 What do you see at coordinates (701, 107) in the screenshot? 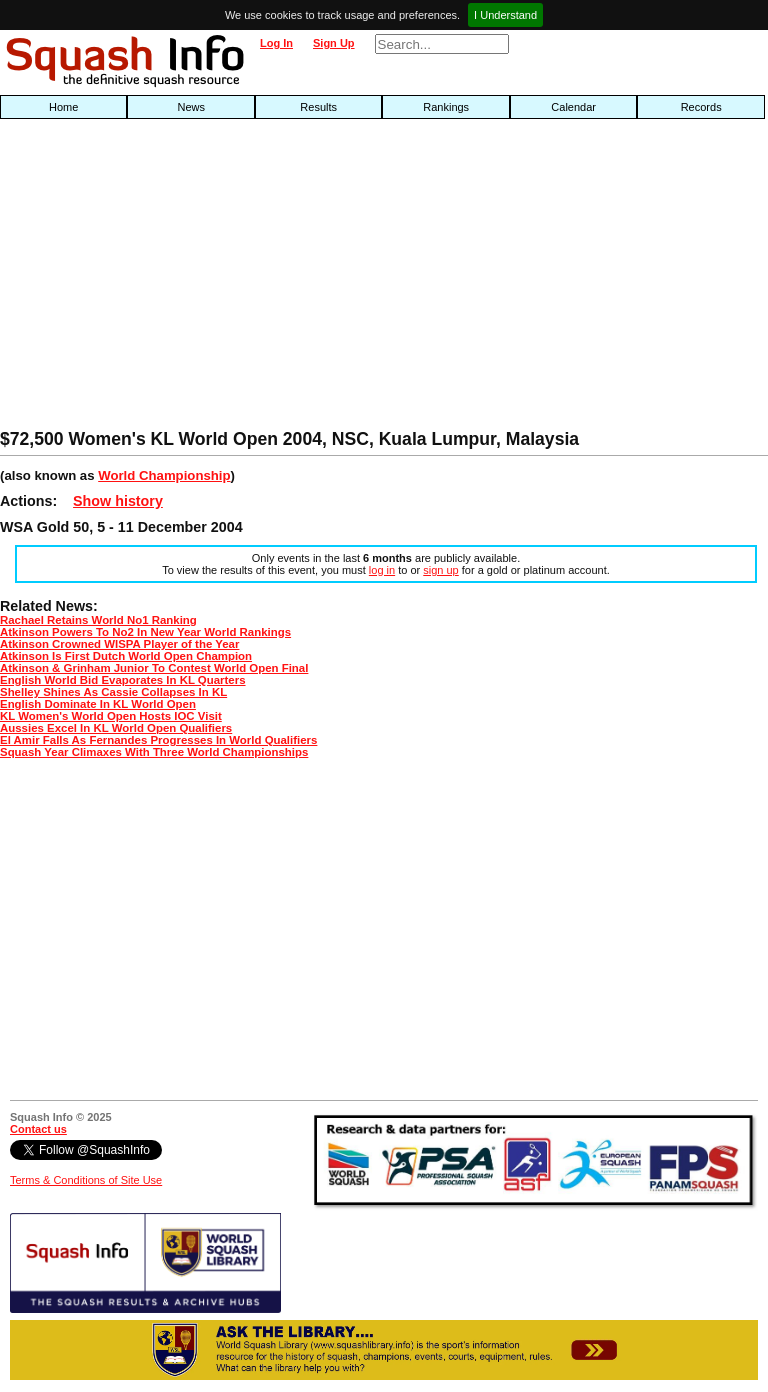
I see `Records` at bounding box center [701, 107].